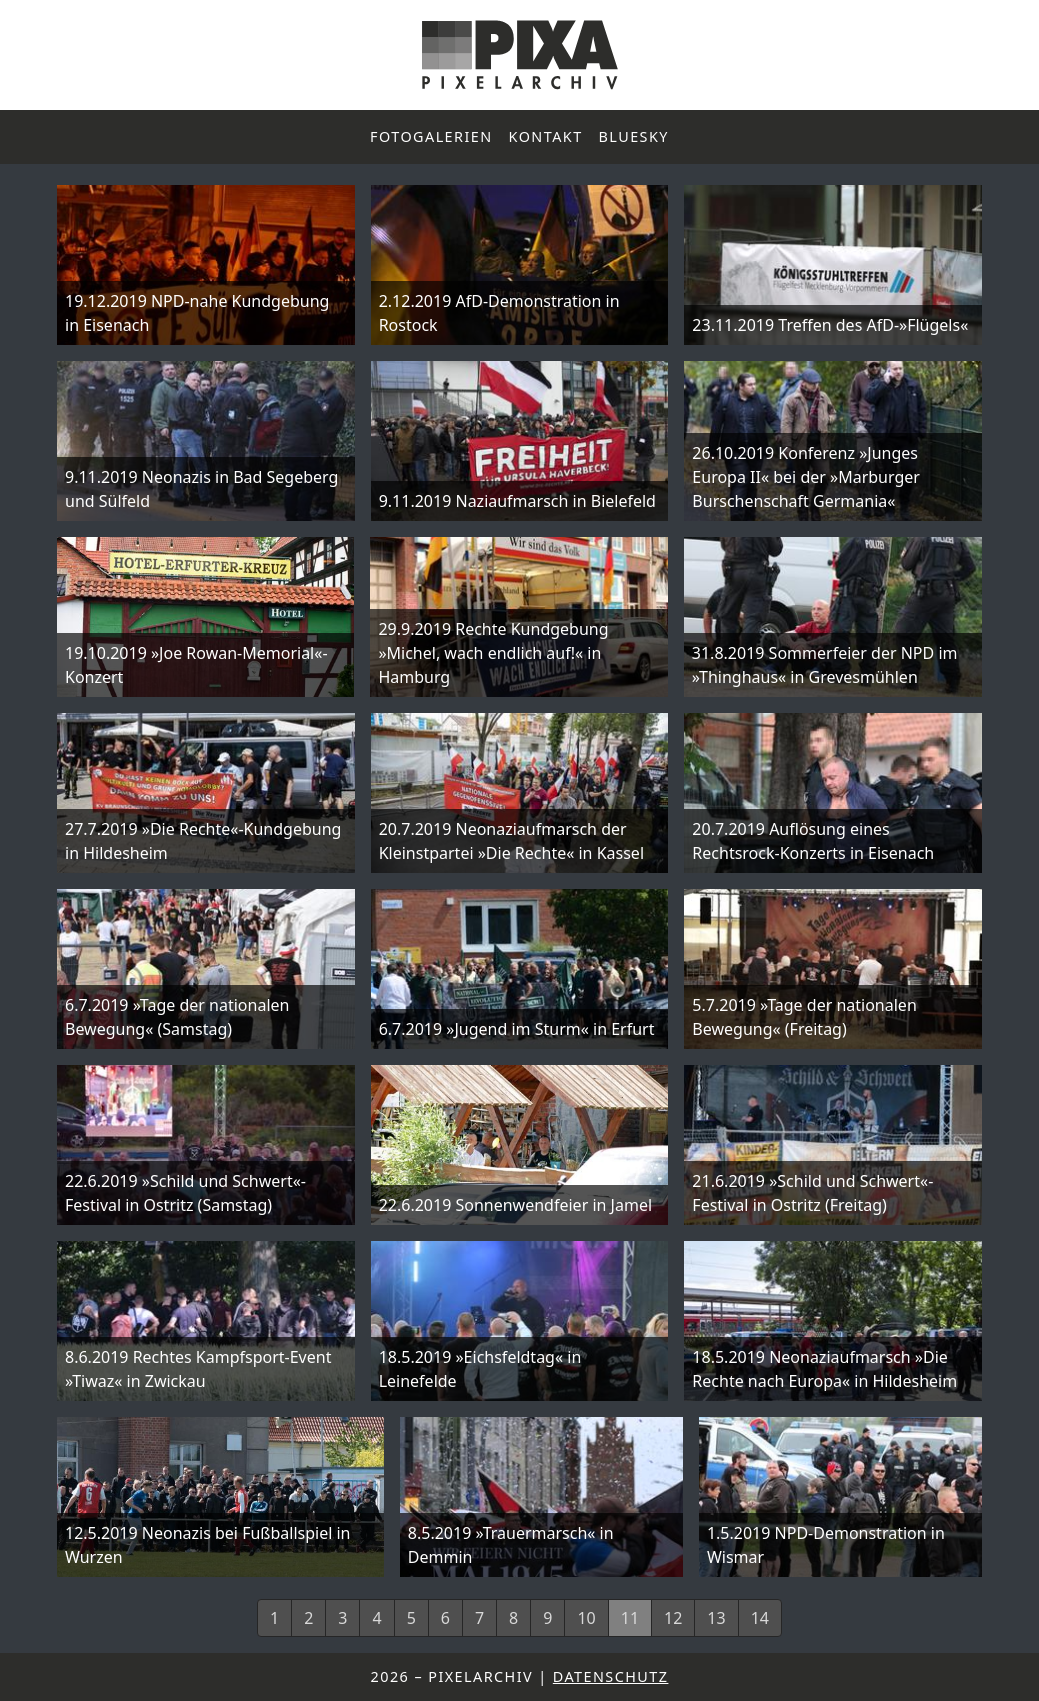 The image size is (1039, 1701). What do you see at coordinates (673, 1618) in the screenshot?
I see `12` at bounding box center [673, 1618].